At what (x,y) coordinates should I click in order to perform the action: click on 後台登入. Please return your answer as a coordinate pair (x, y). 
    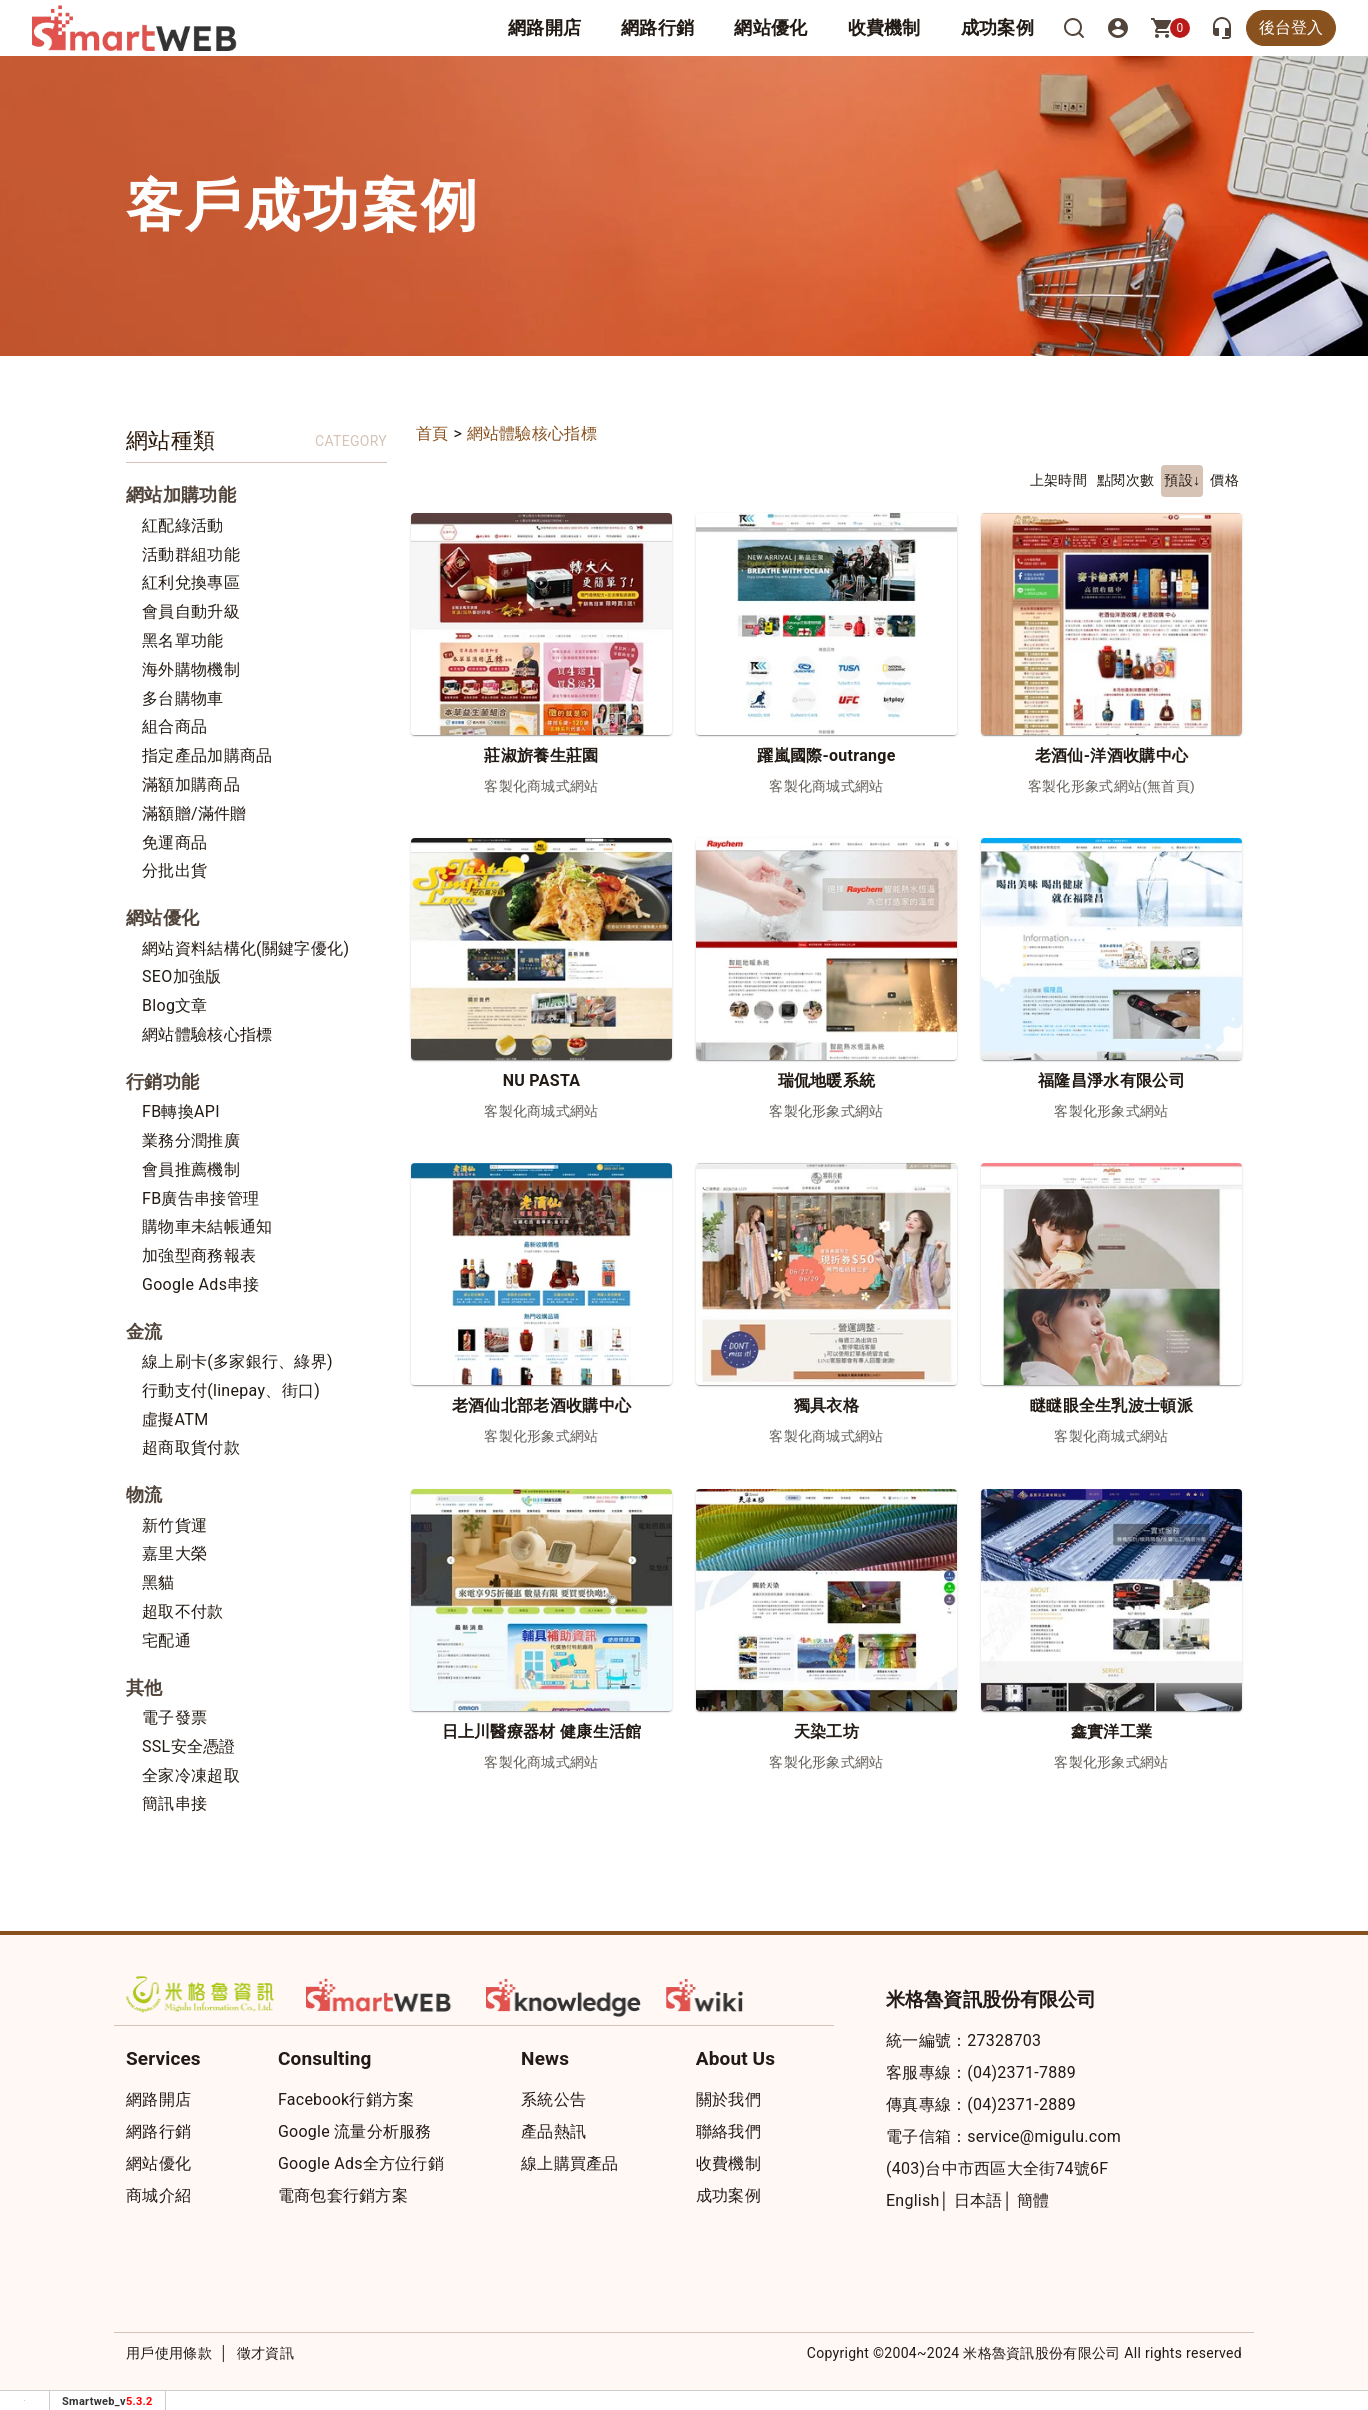
    Looking at the image, I should click on (1291, 27).